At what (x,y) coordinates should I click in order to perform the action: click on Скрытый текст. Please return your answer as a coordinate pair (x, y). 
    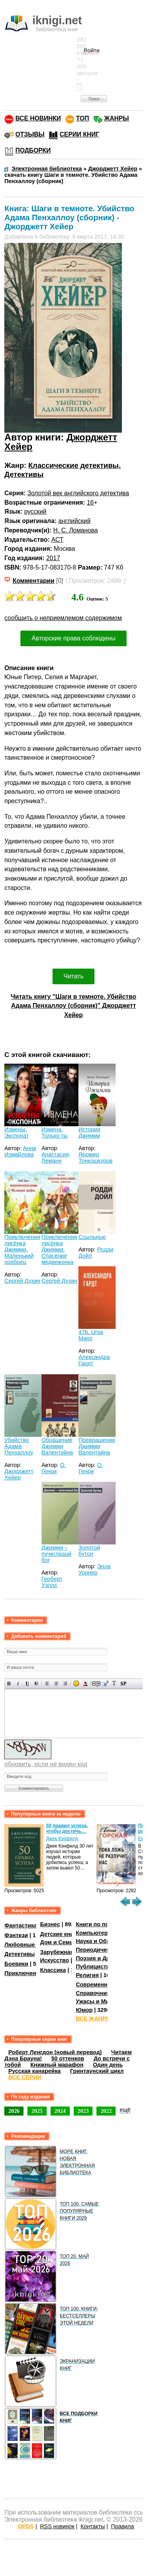
    Looking at the image, I should click on (96, 1683).